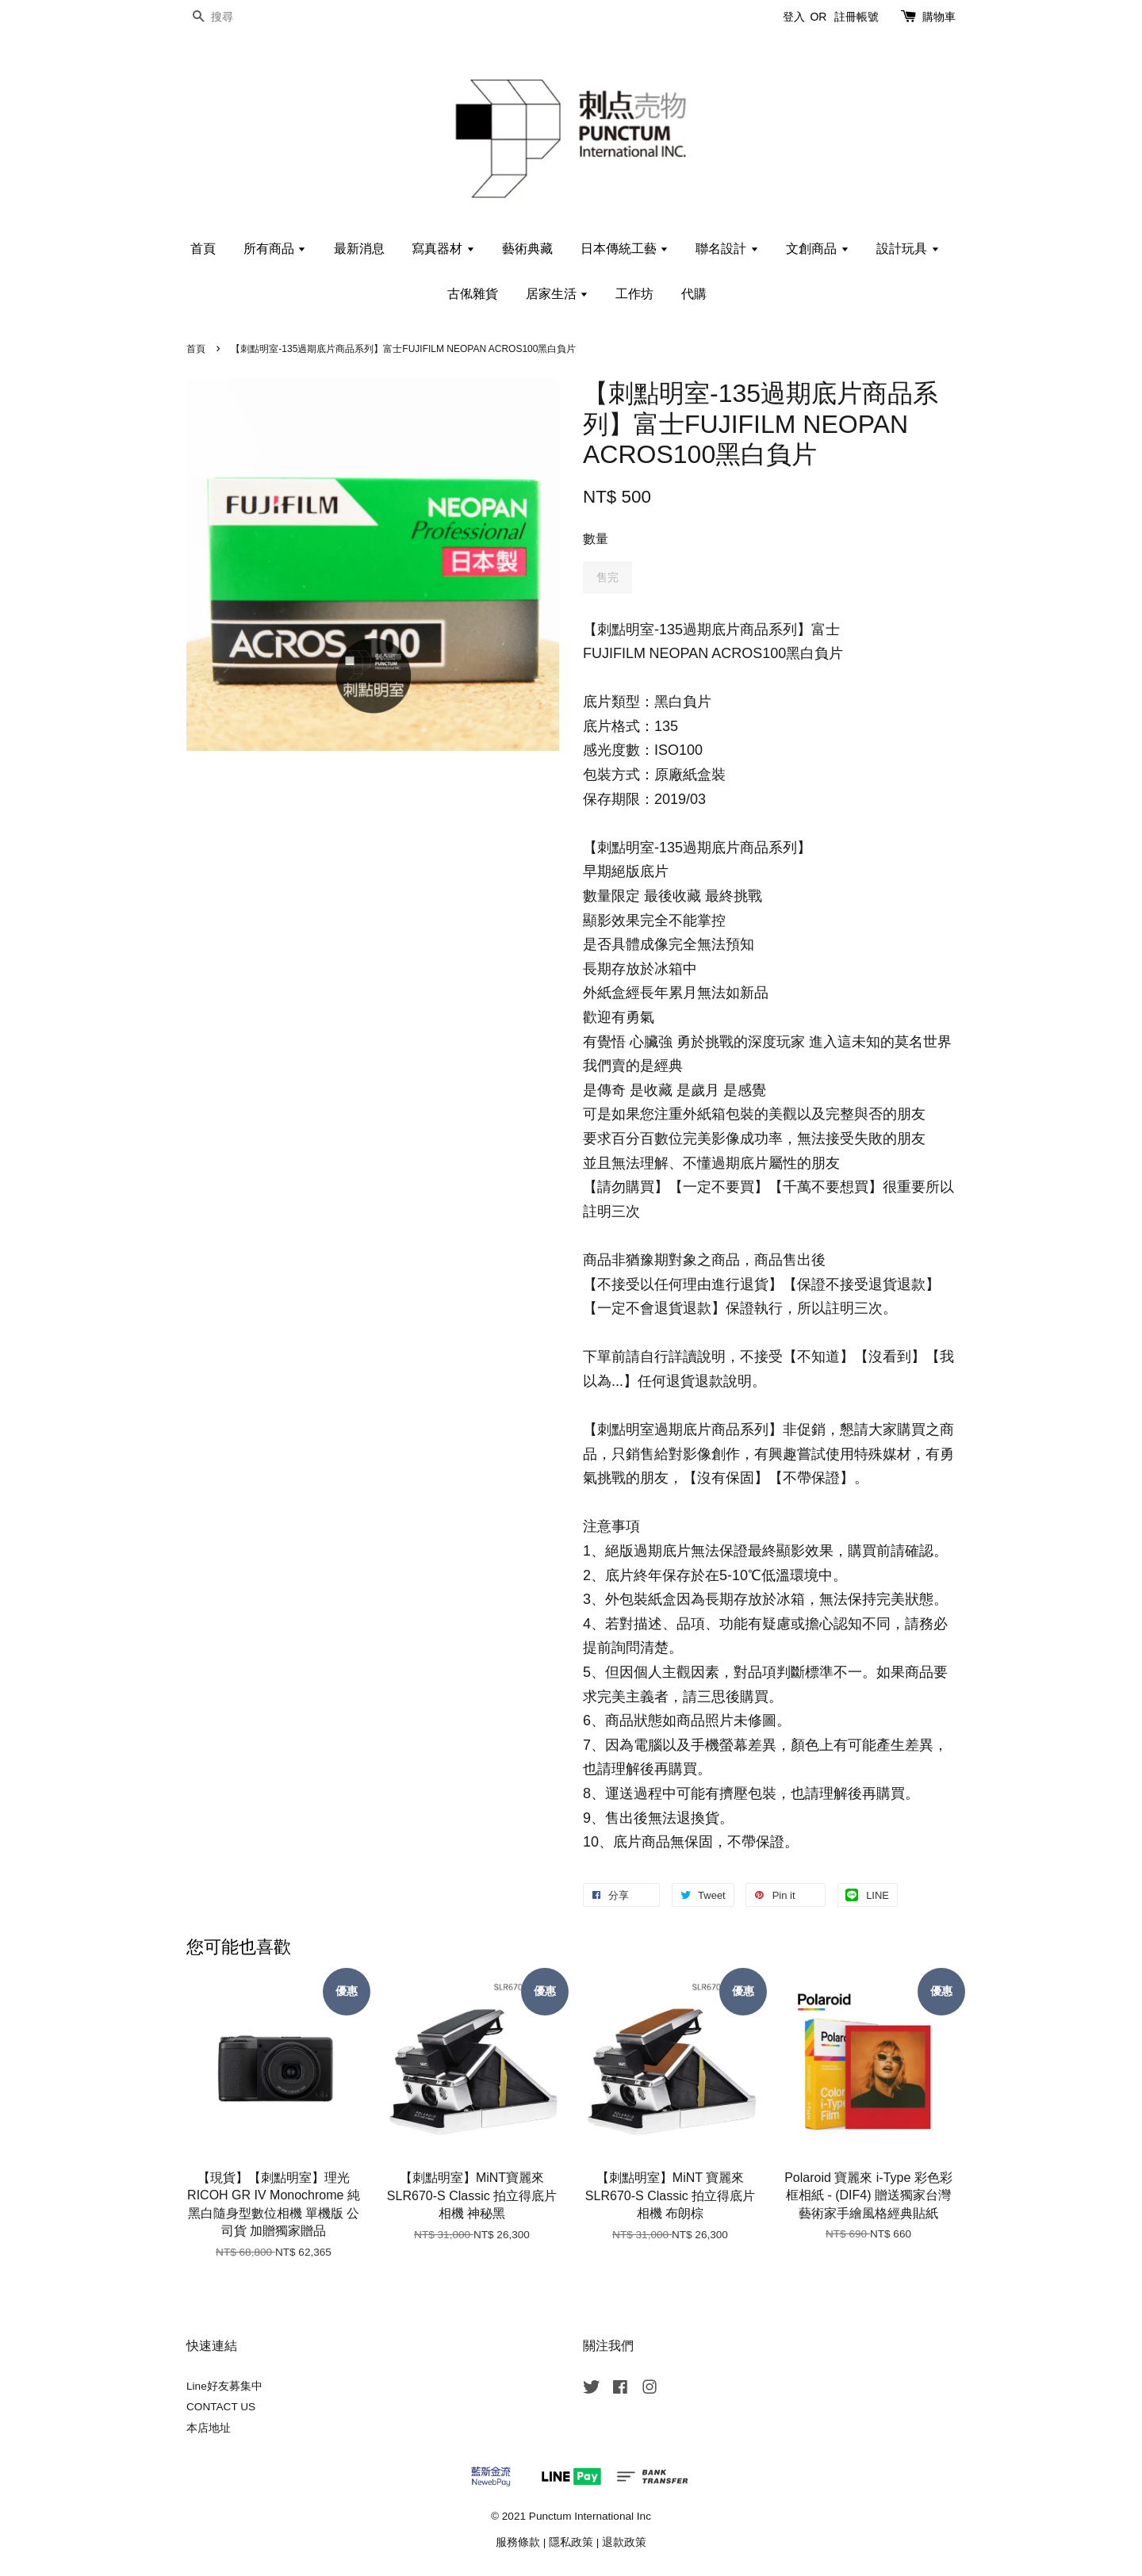  I want to click on 註冊帳號, so click(856, 16).